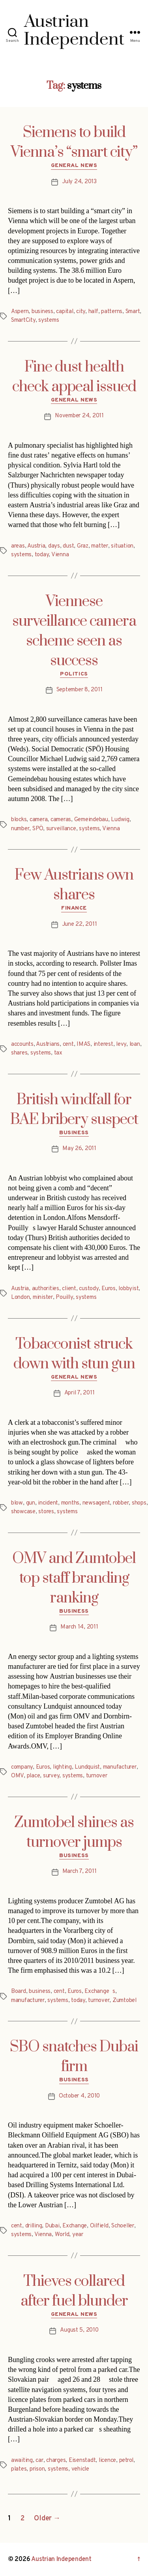  Describe the element at coordinates (20, 1297) in the screenshot. I see `London` at that location.